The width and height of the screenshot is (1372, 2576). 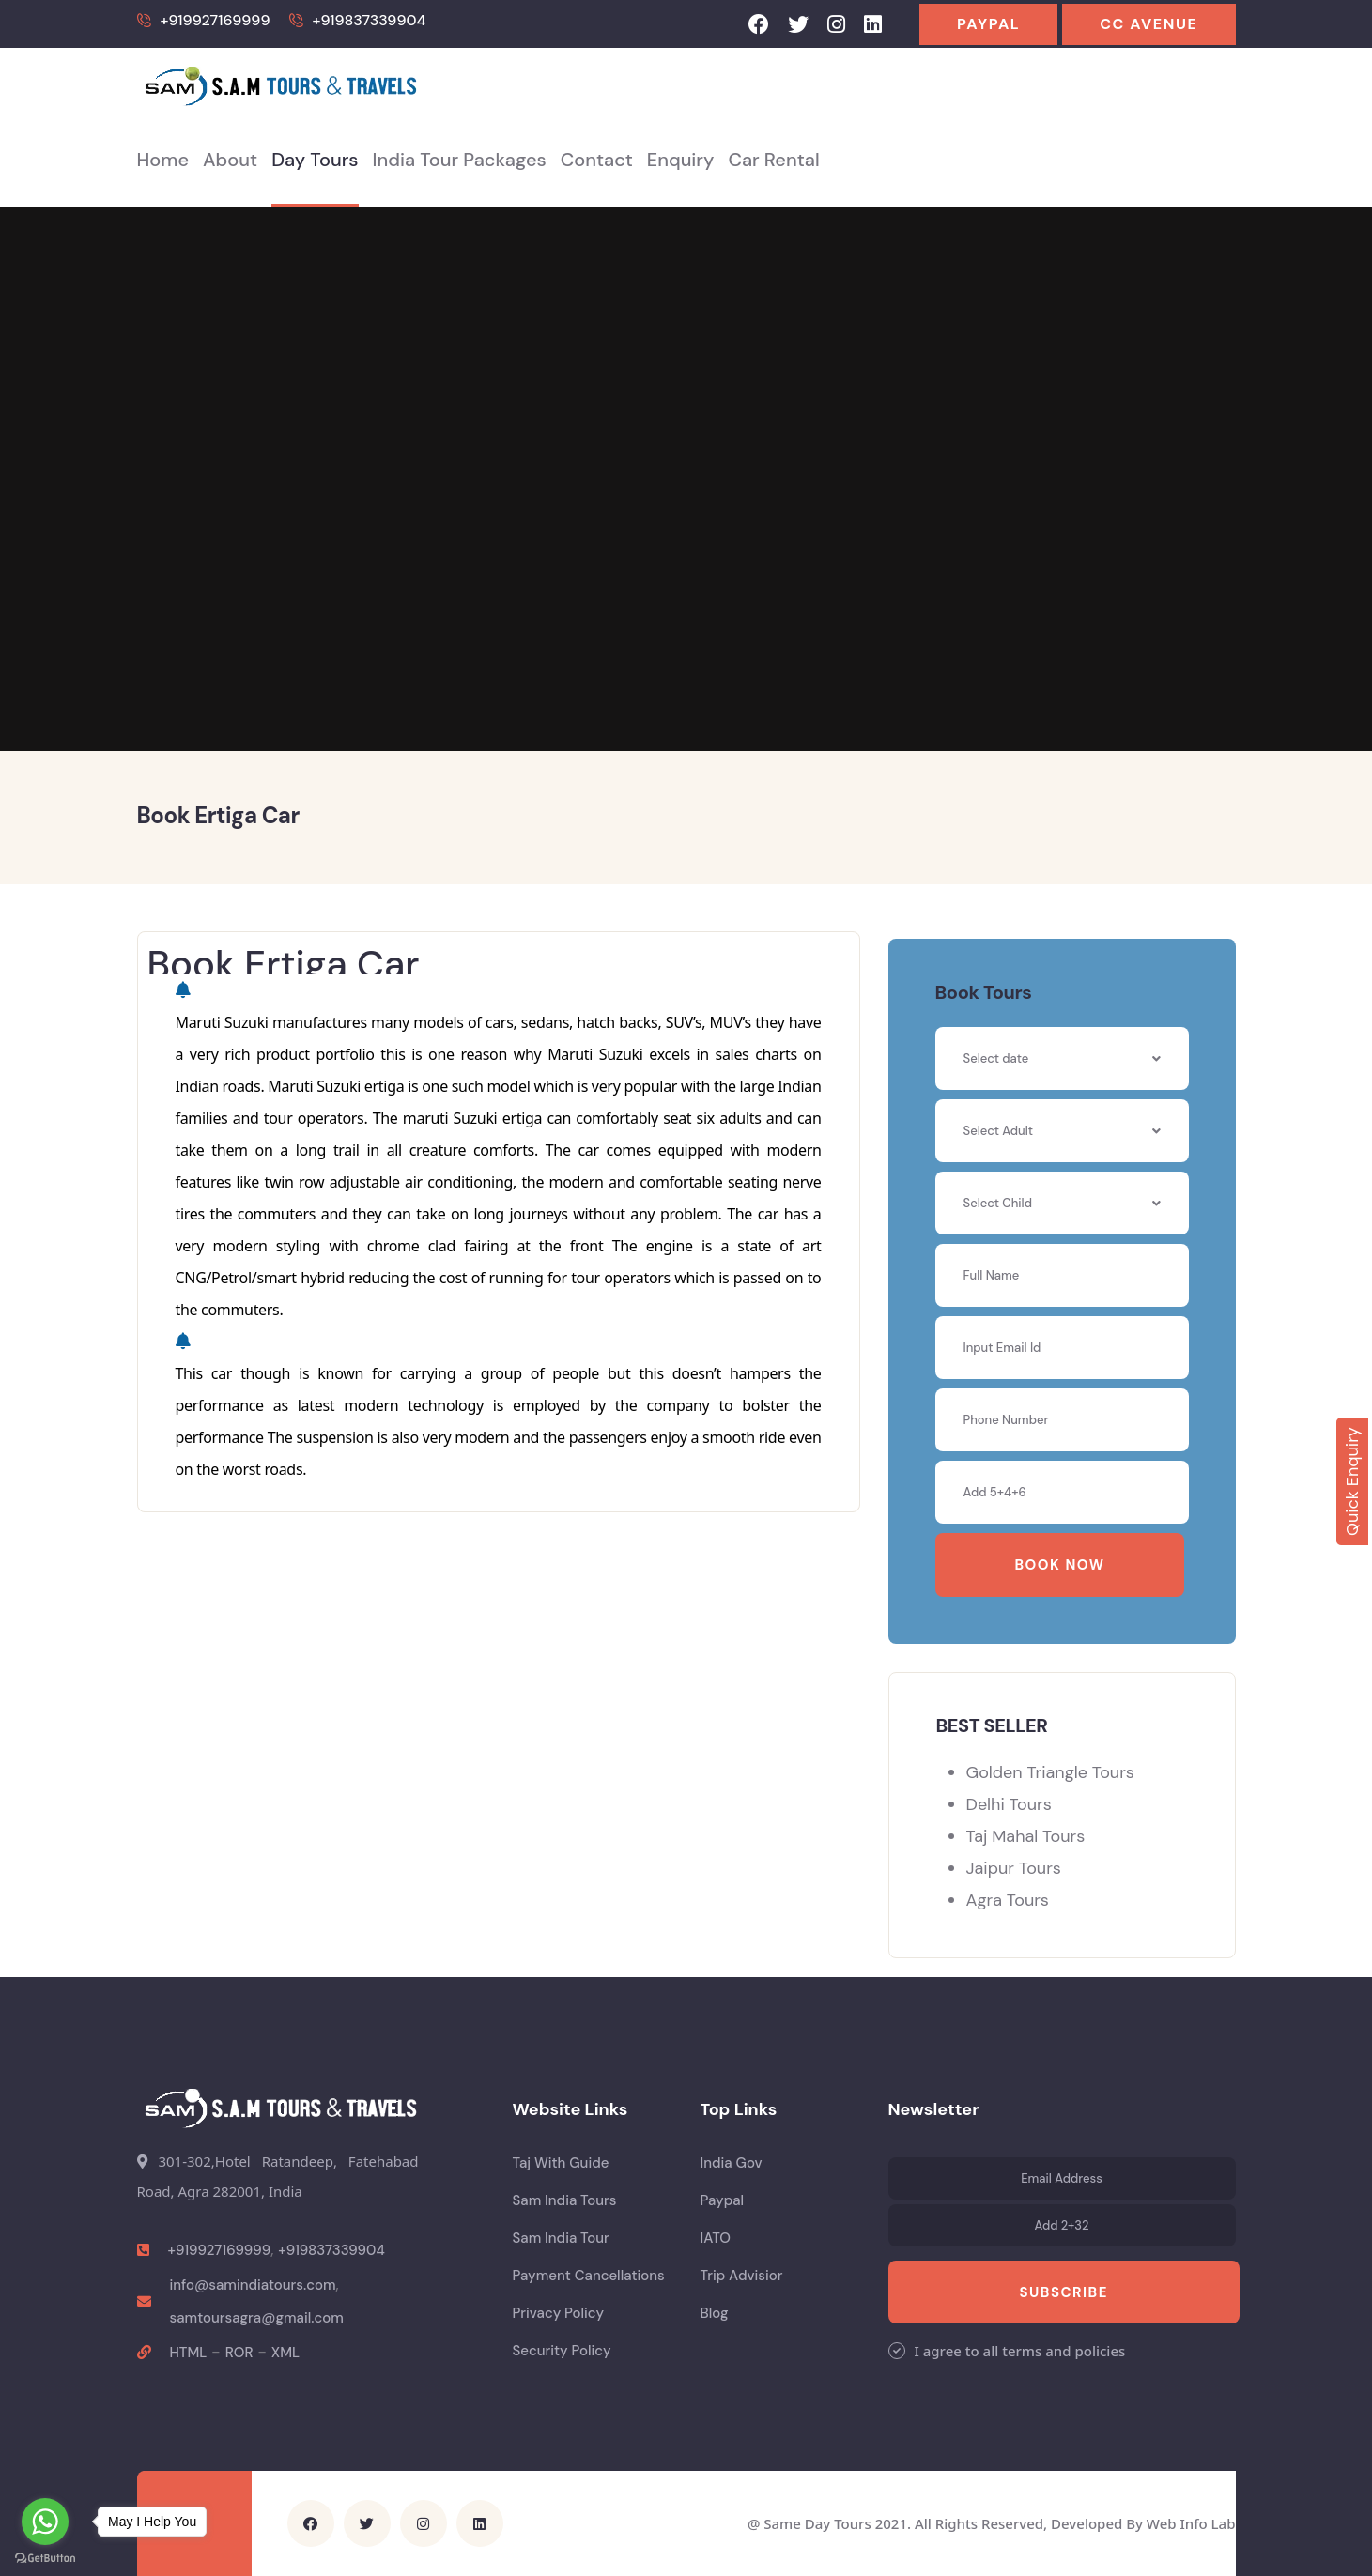 I want to click on Day Tours, so click(x=314, y=159).